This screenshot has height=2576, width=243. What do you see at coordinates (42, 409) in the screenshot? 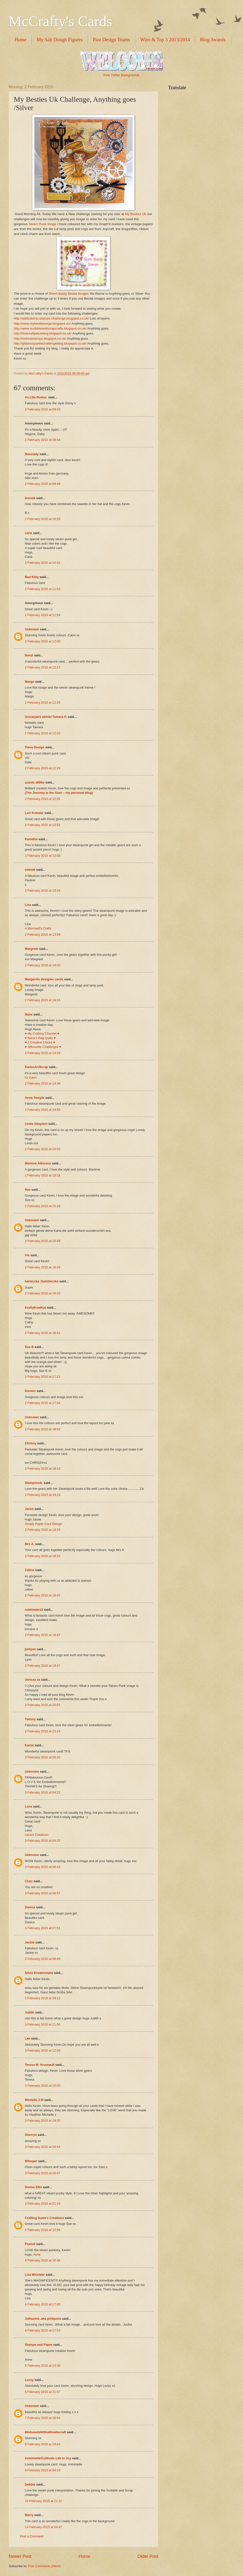
I see `2 February 2015 at 09:33` at bounding box center [42, 409].